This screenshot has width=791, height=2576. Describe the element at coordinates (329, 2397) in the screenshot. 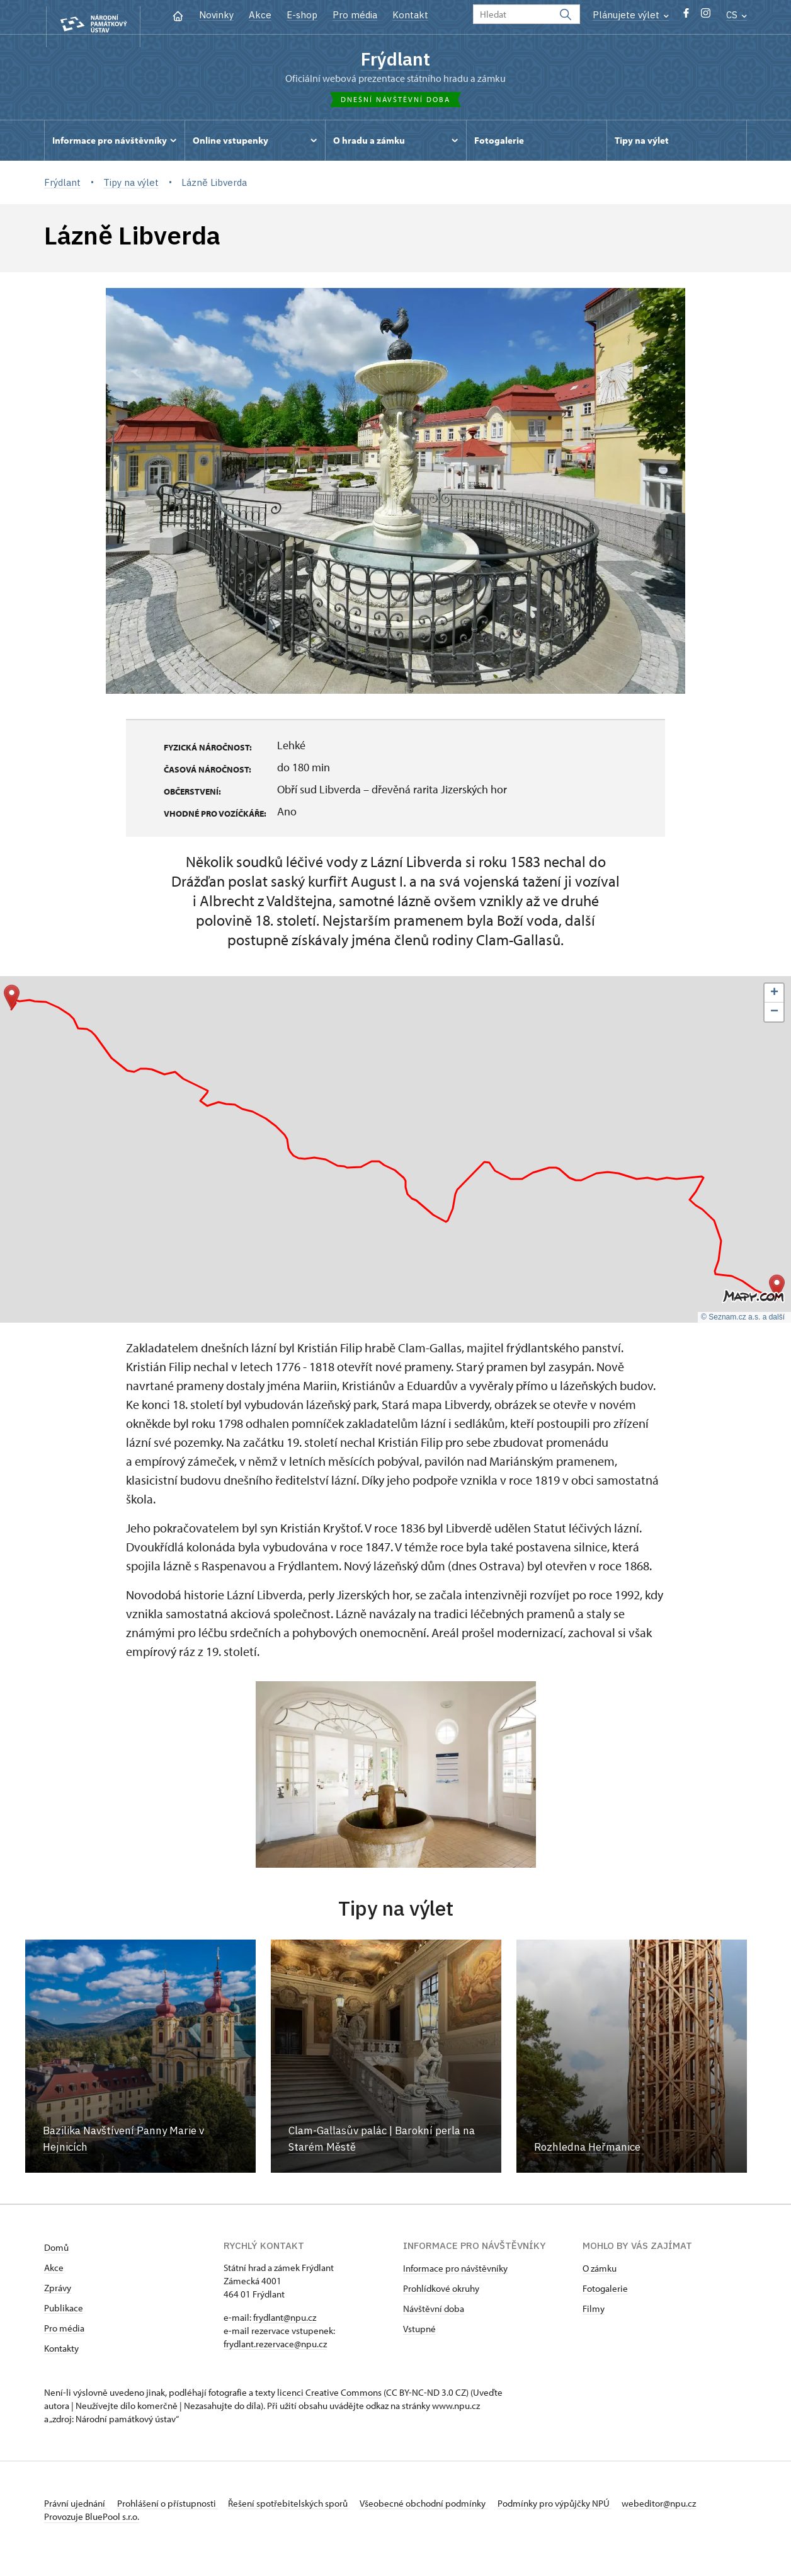

I see `licenci Creative Commons` at that location.